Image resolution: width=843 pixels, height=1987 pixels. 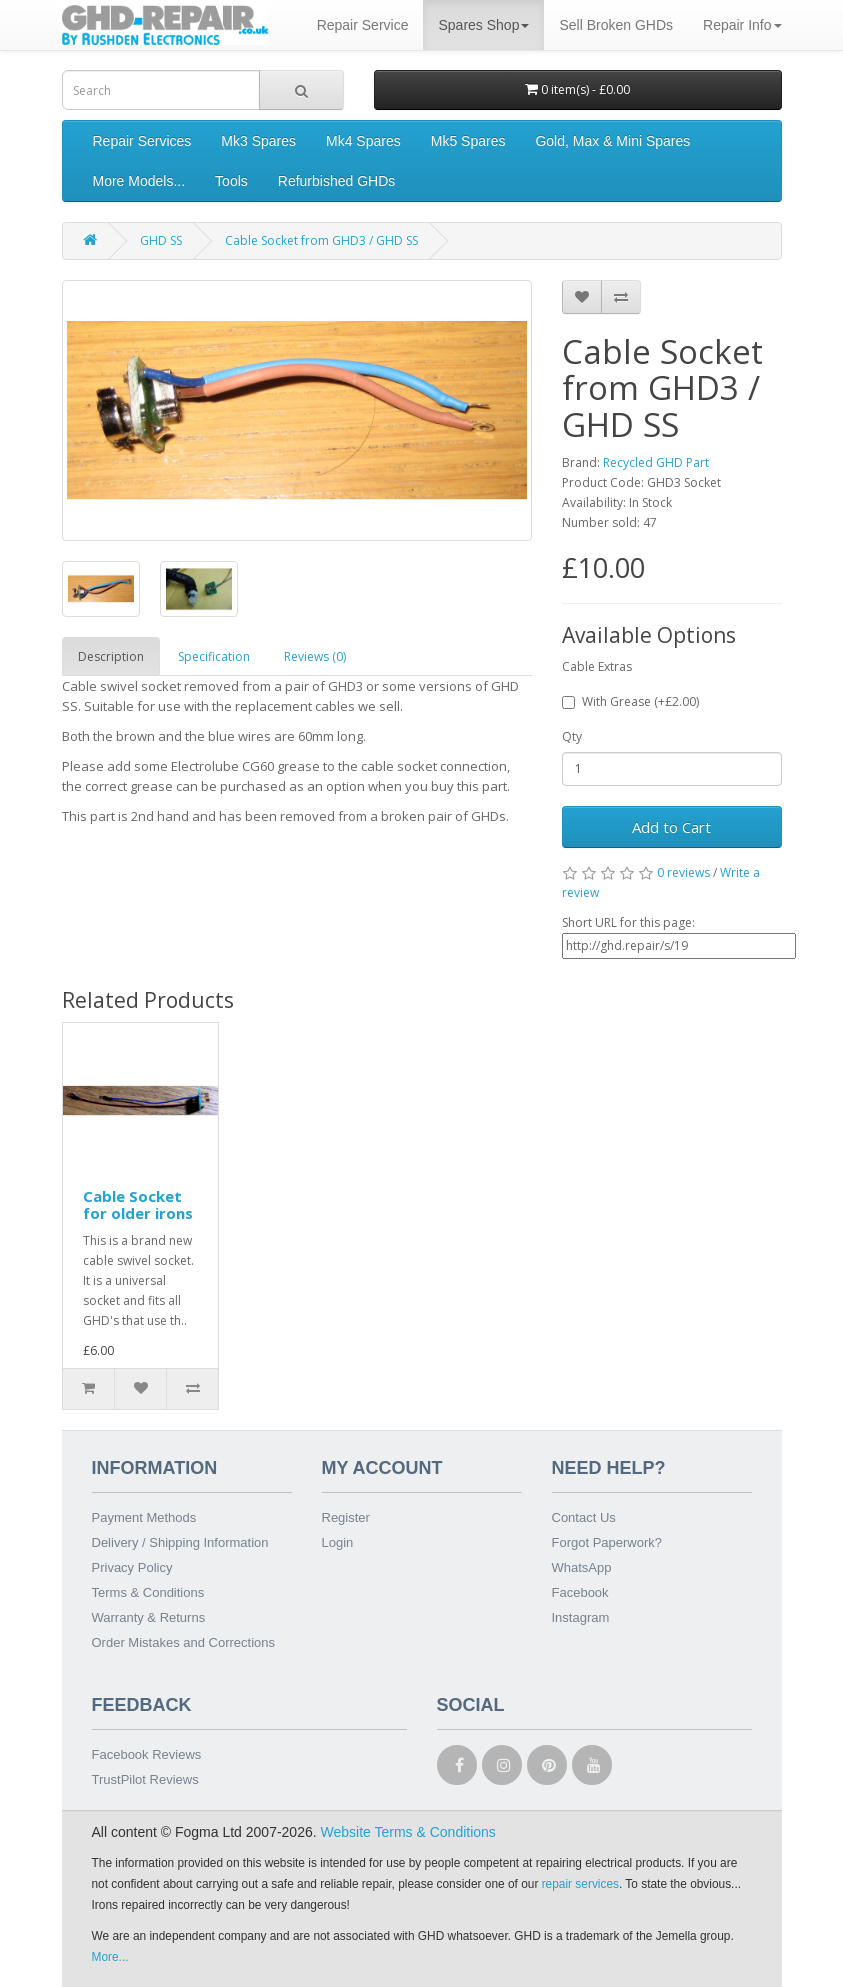 I want to click on Repair Info [button], so click(x=742, y=25).